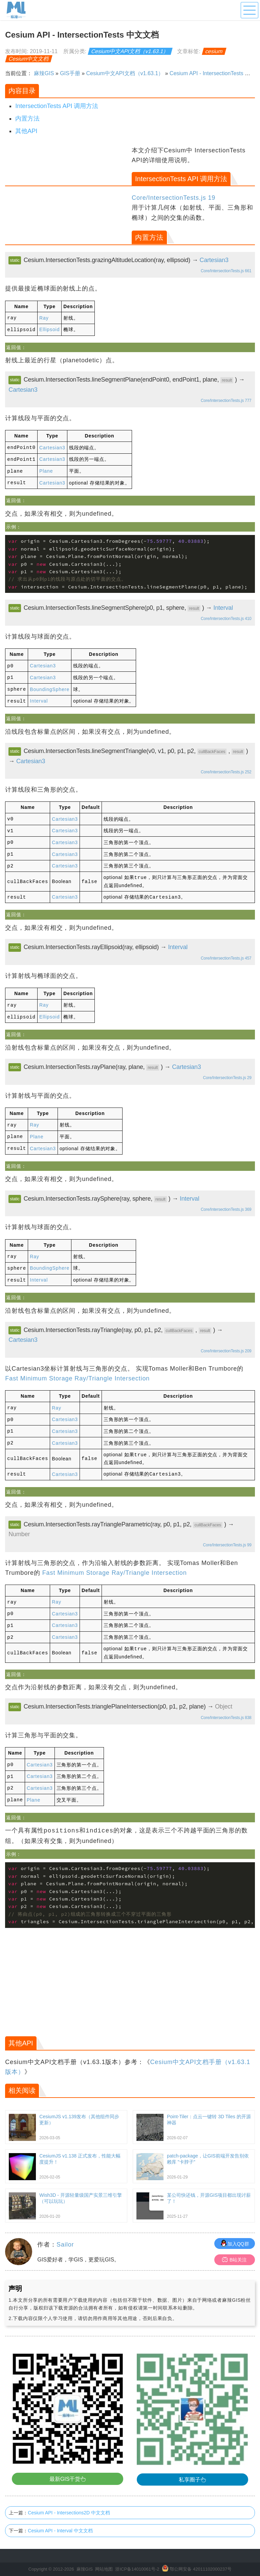  What do you see at coordinates (69, 2499) in the screenshot?
I see `Cesium API - Intersections2D 中文文档` at bounding box center [69, 2499].